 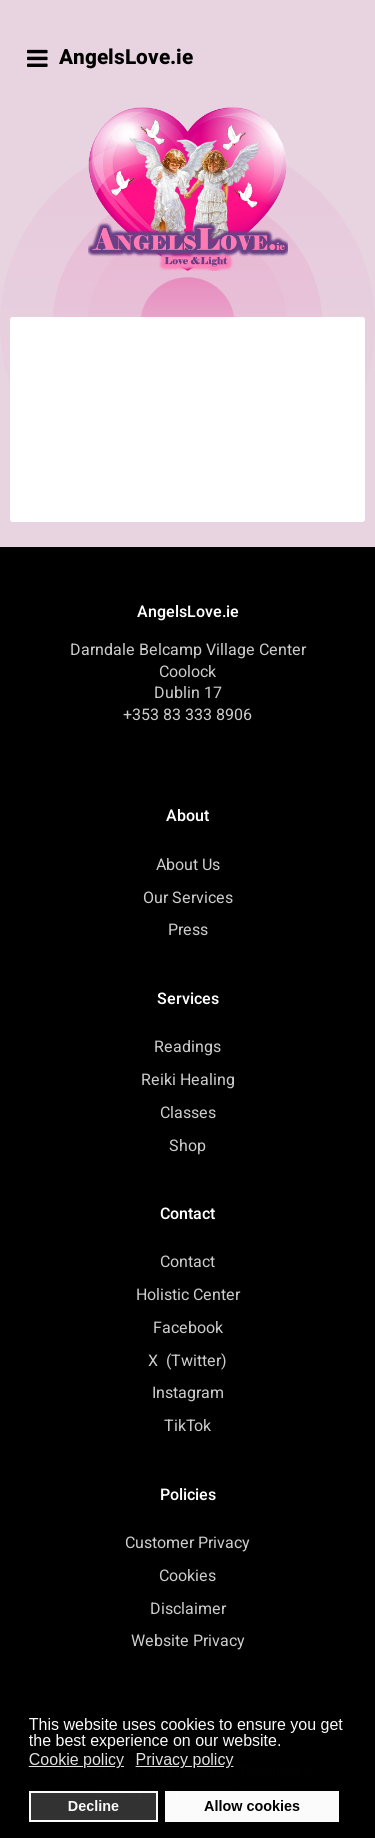 What do you see at coordinates (187, 1262) in the screenshot?
I see `Contact` at bounding box center [187, 1262].